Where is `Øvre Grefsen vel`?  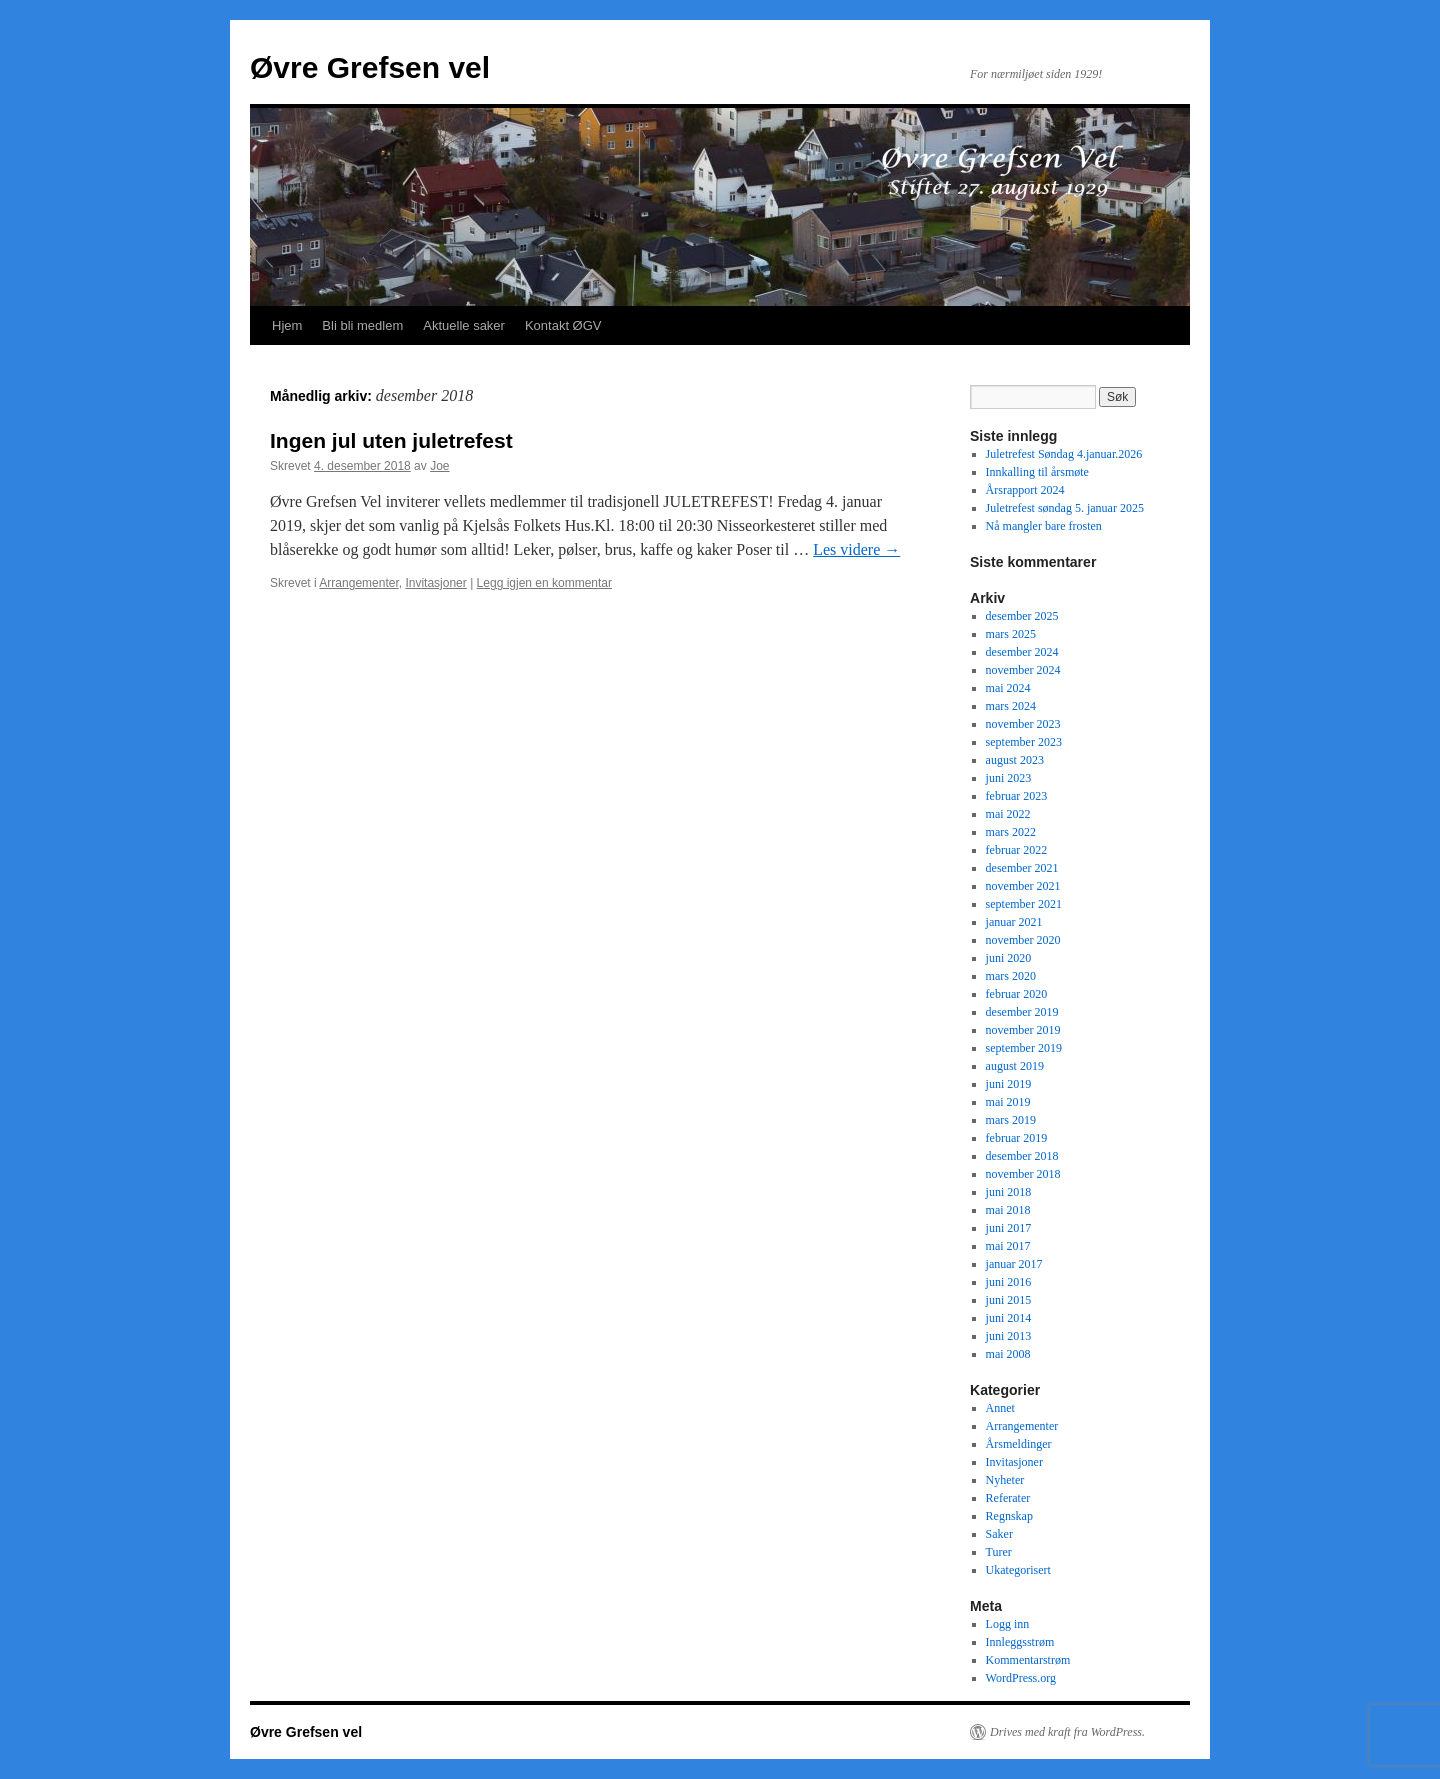 Øvre Grefsen vel is located at coordinates (370, 67).